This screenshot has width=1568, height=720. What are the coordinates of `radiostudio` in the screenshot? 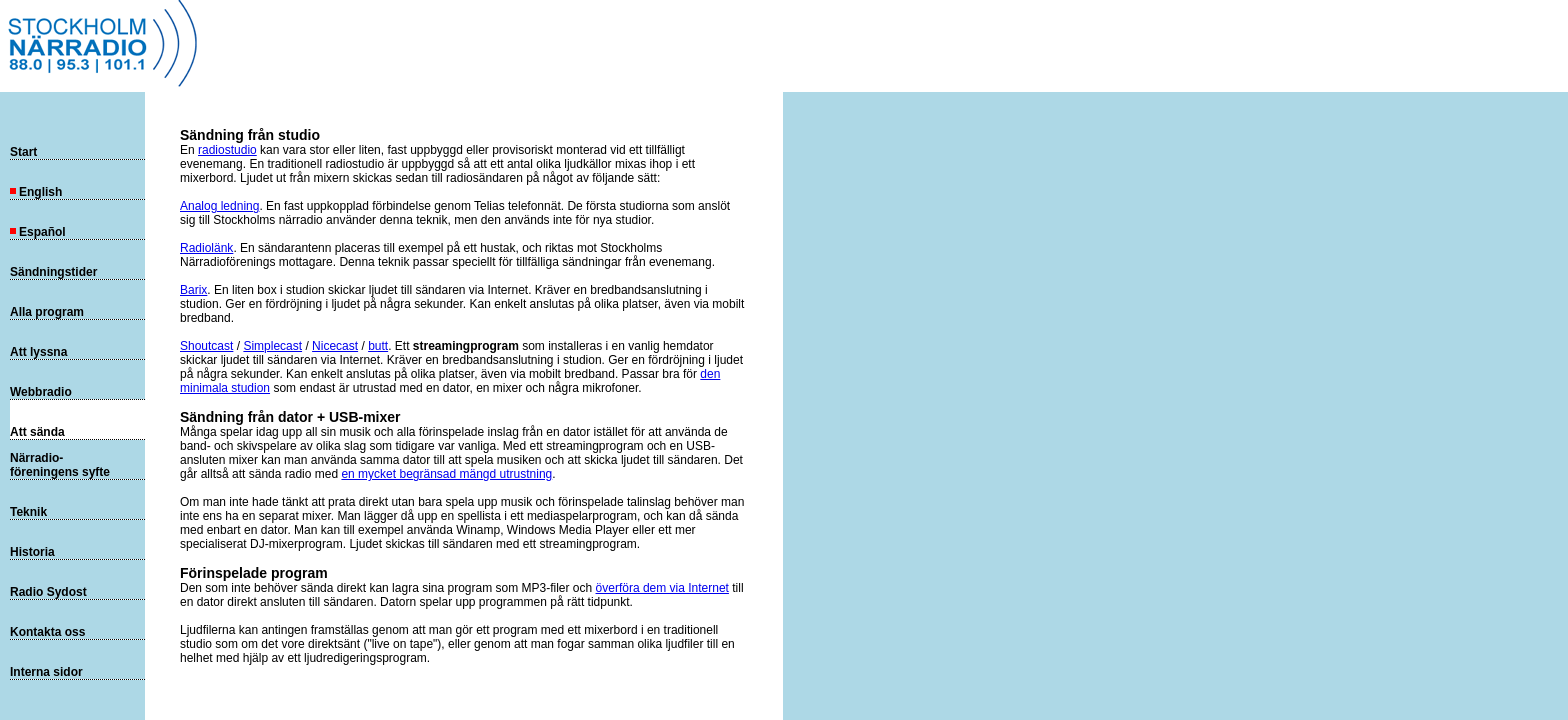 It's located at (227, 150).